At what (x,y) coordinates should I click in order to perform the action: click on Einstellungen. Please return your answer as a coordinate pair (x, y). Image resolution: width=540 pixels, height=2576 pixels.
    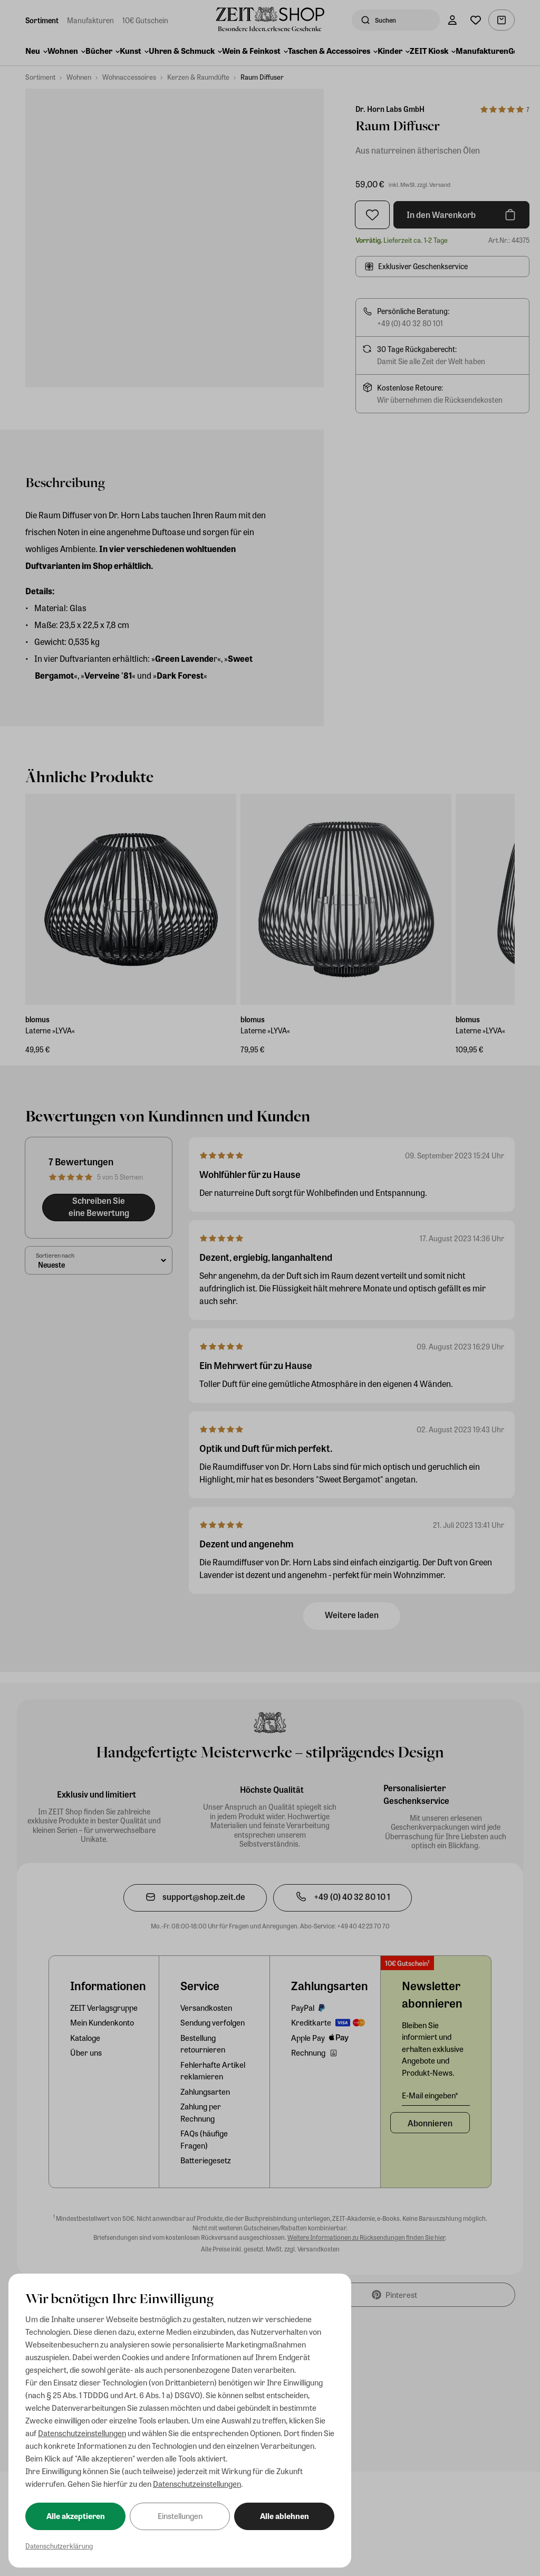
    Looking at the image, I should click on (180, 2516).